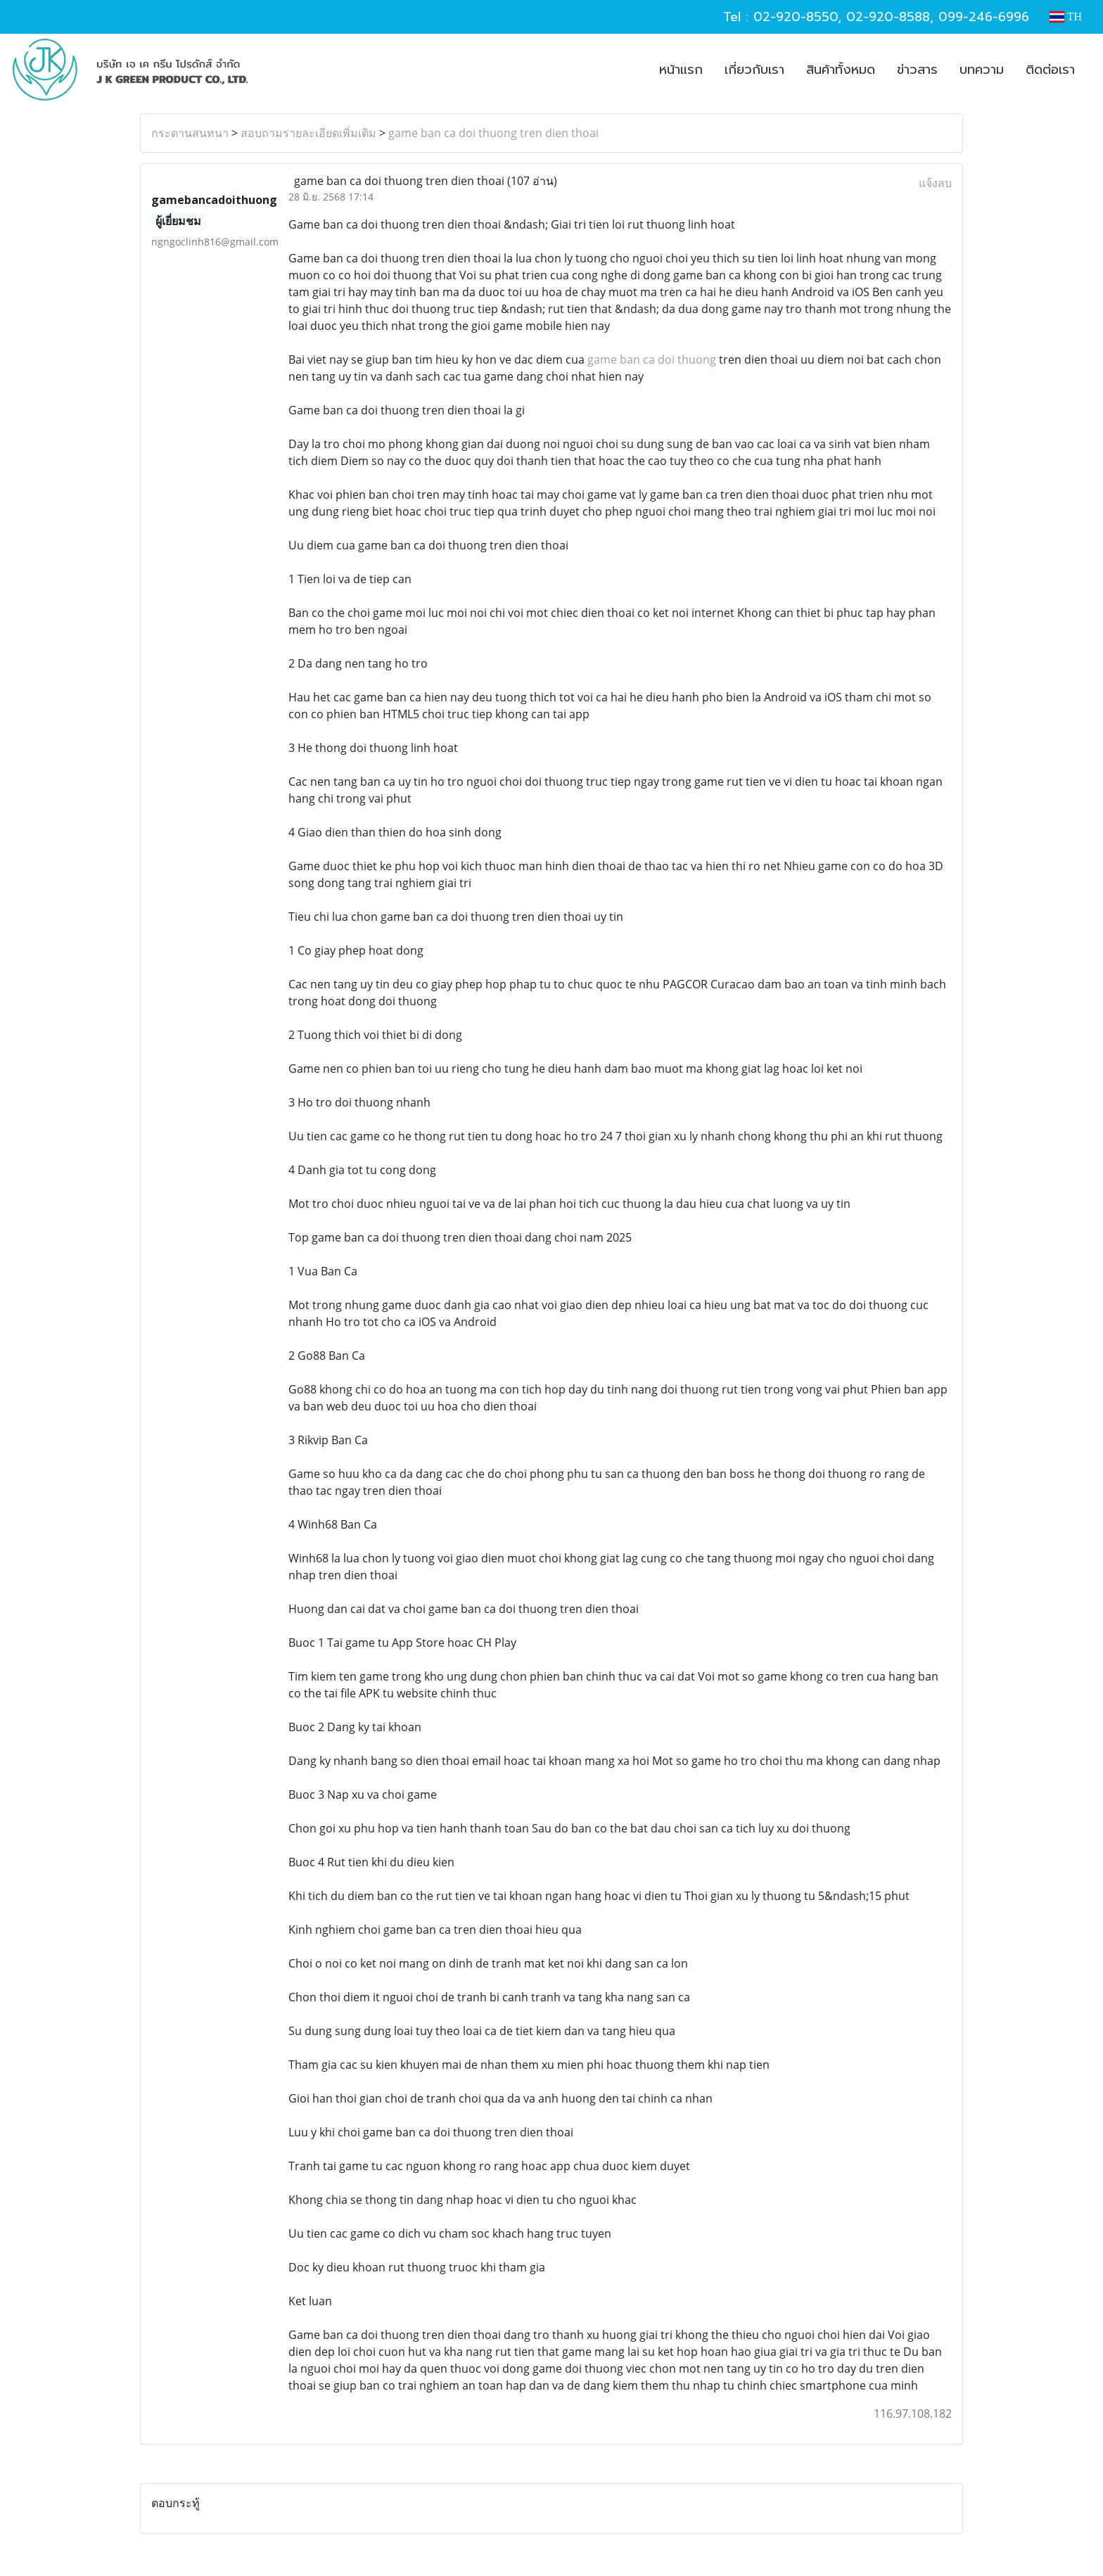  I want to click on แจ้งลบ, so click(935, 183).